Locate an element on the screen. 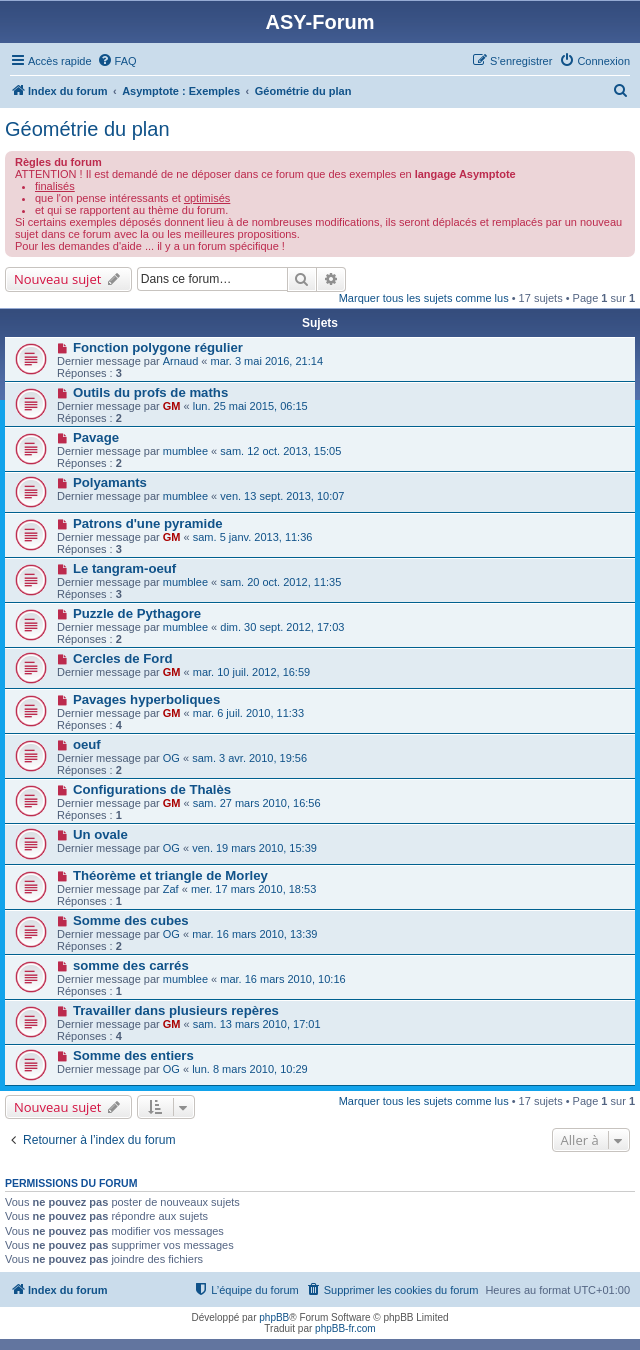 The width and height of the screenshot is (640, 1350). mar. 10 juil. 2012, 16:59 is located at coordinates (251, 672).